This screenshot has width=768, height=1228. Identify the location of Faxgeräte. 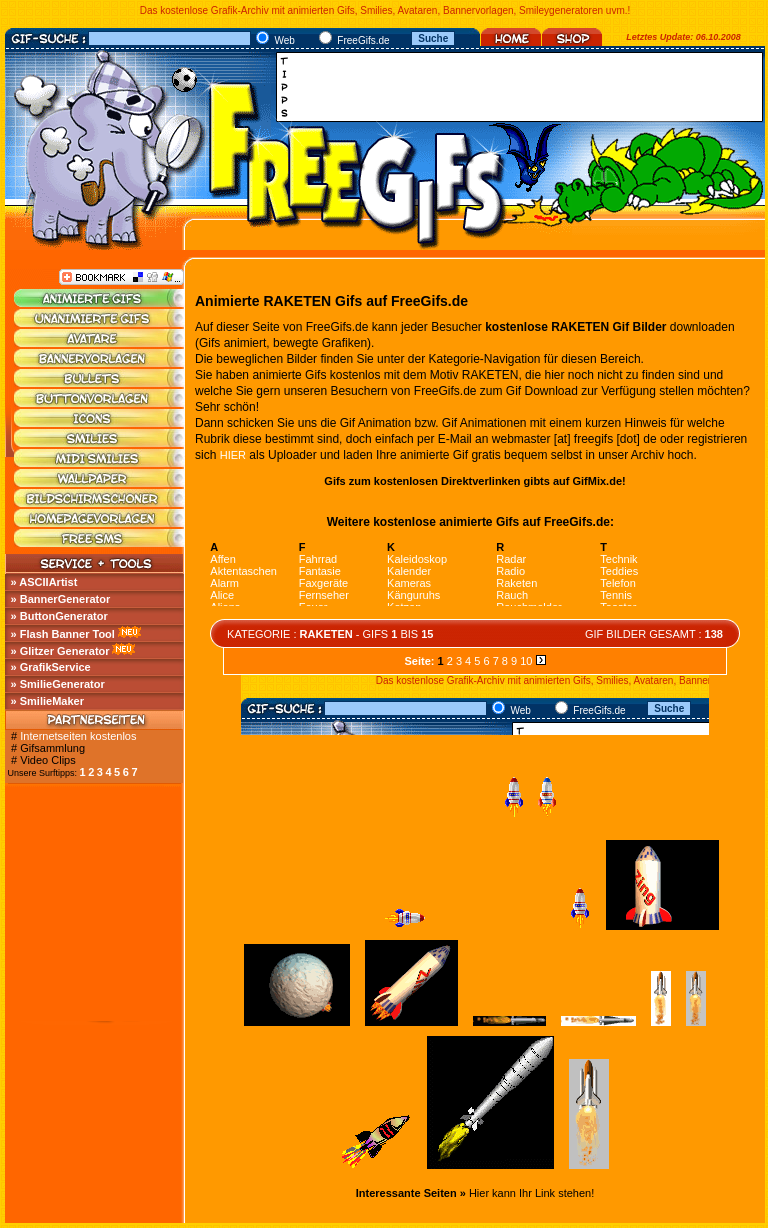
(324, 583).